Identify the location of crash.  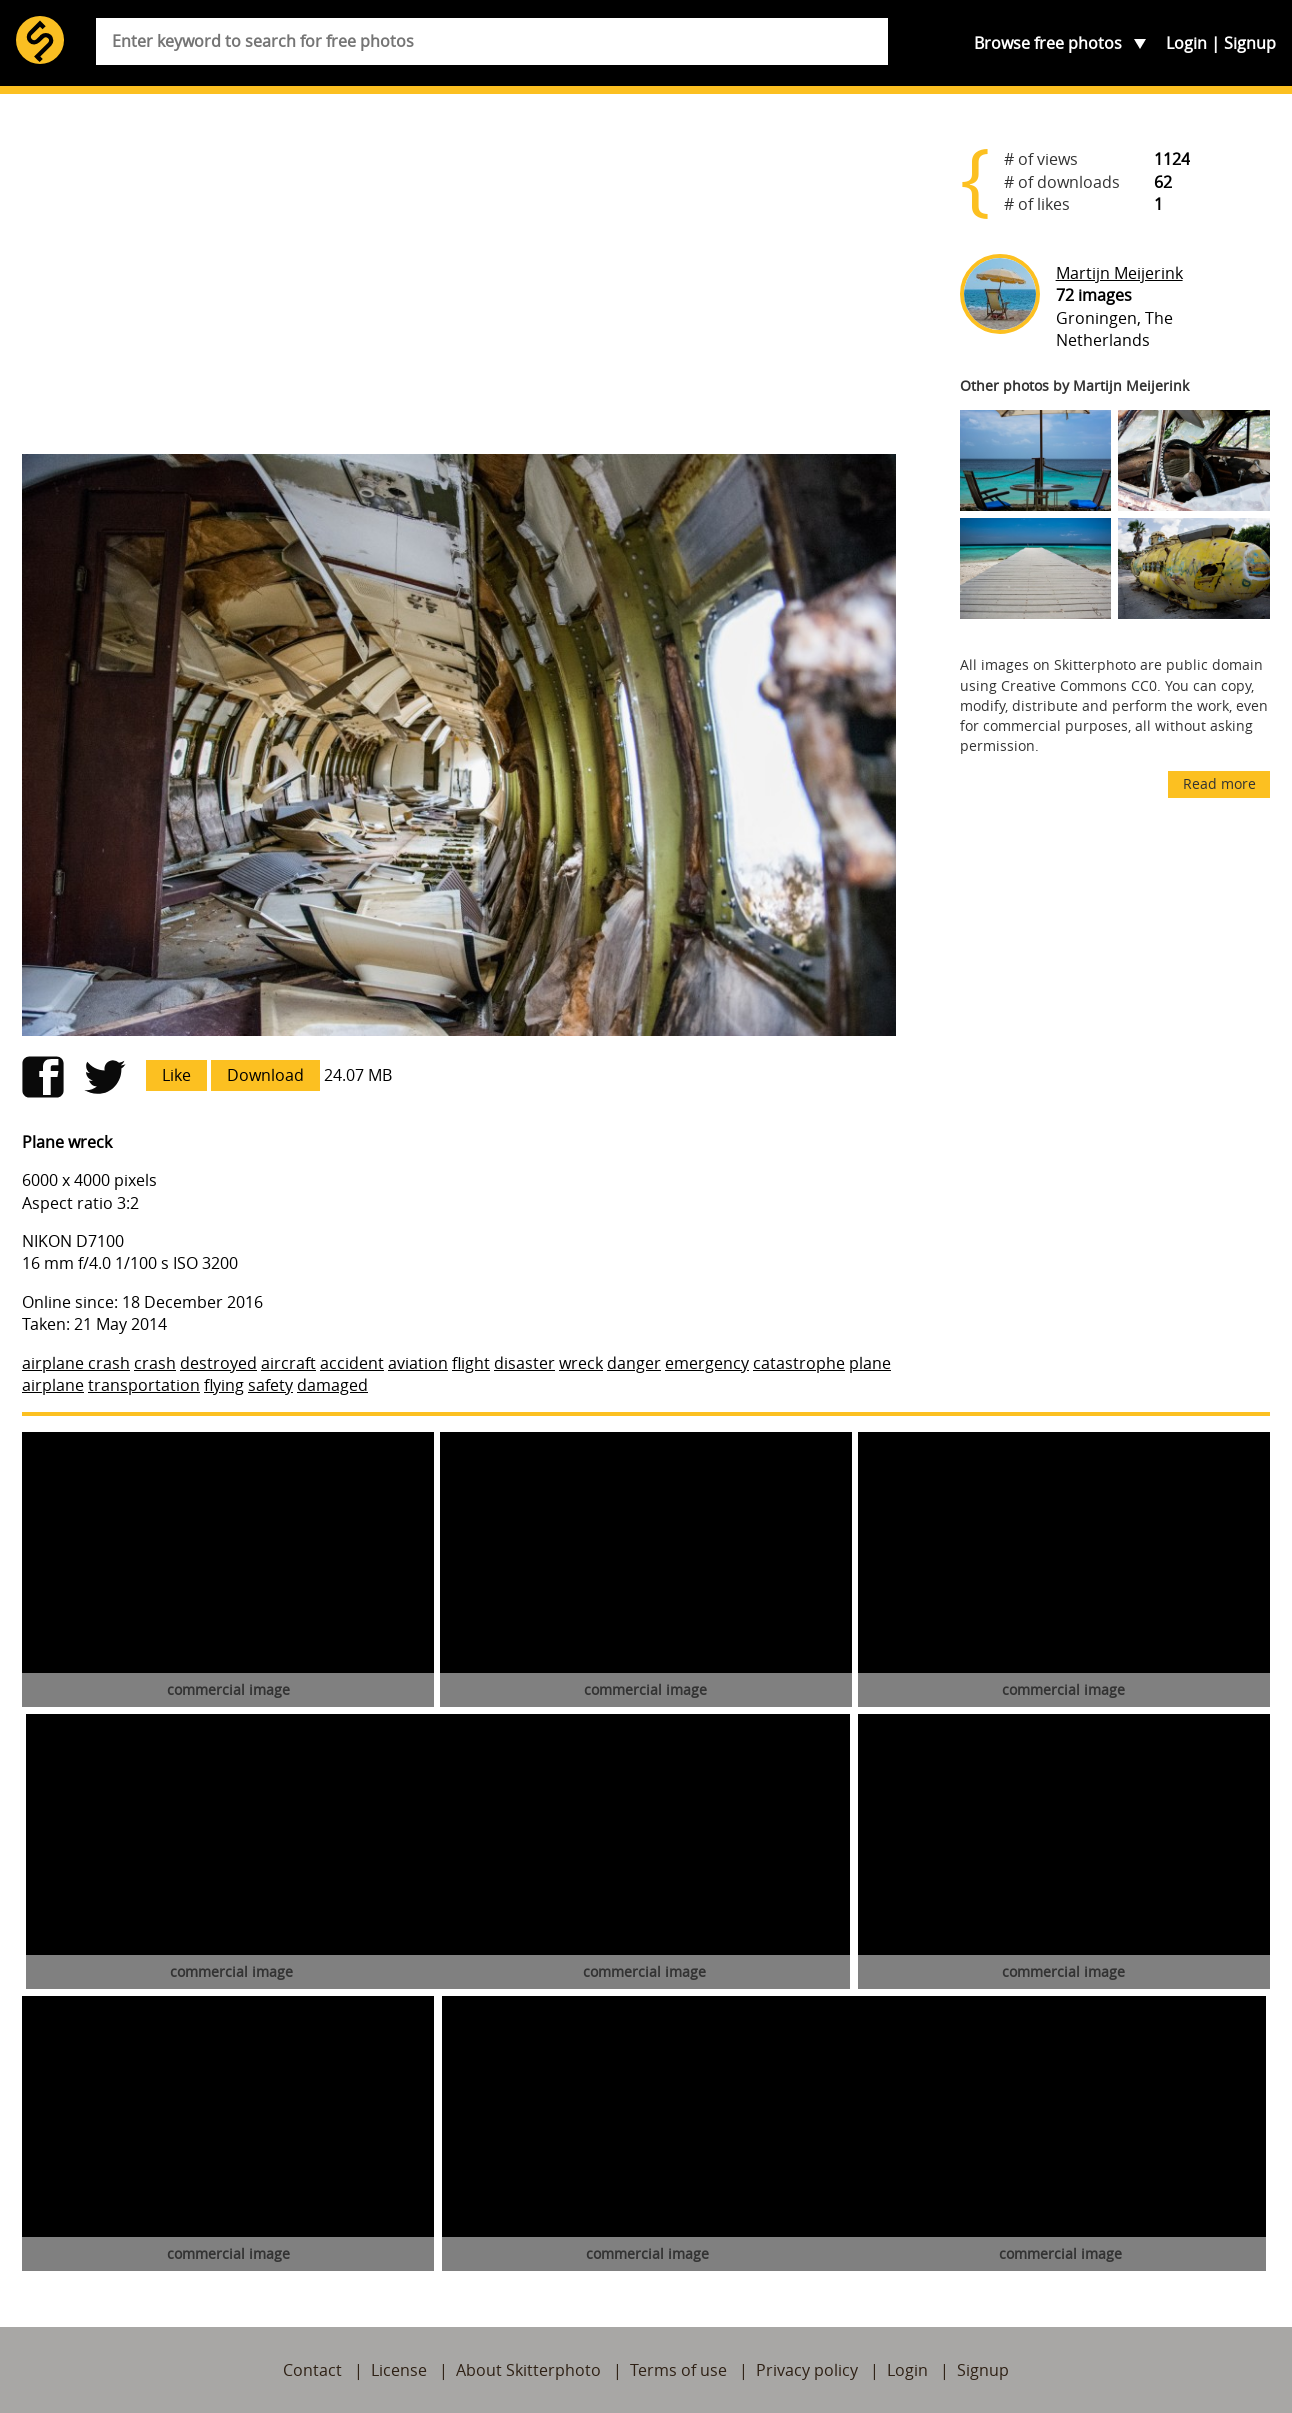
(155, 1363).